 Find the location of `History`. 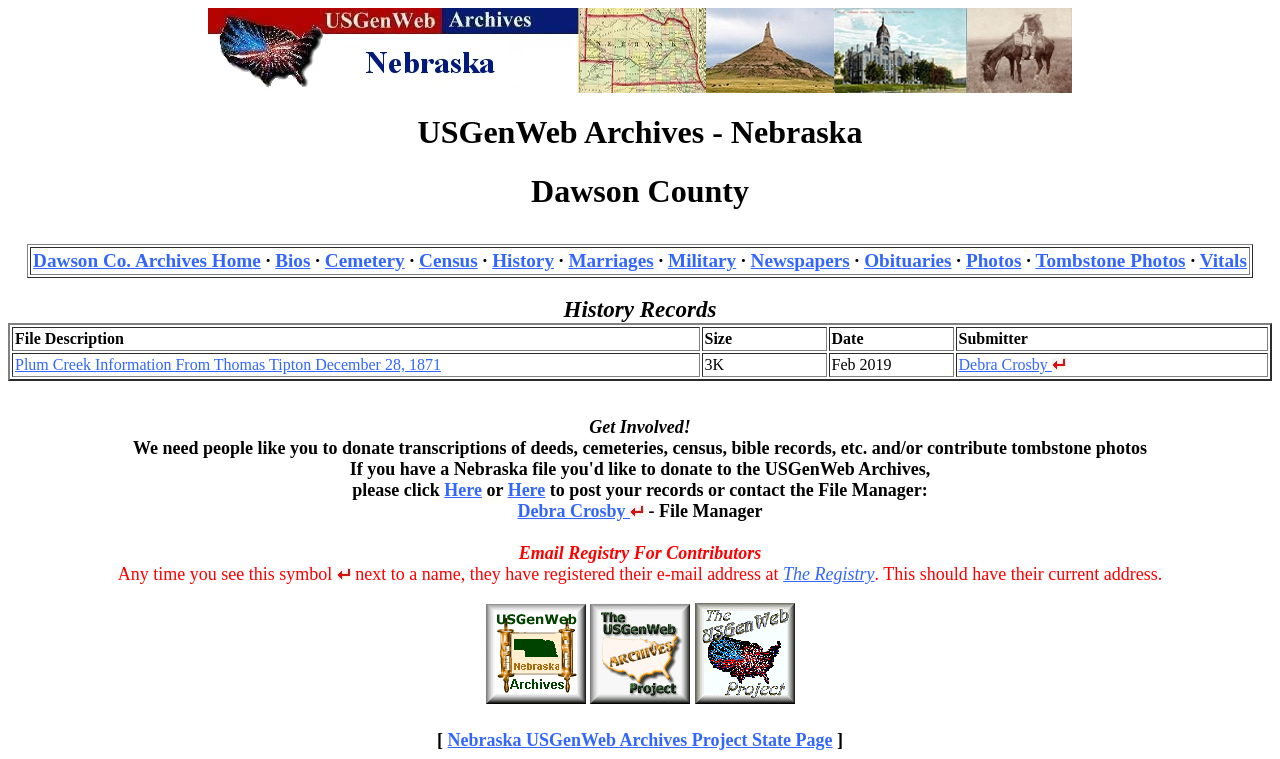

History is located at coordinates (523, 260).